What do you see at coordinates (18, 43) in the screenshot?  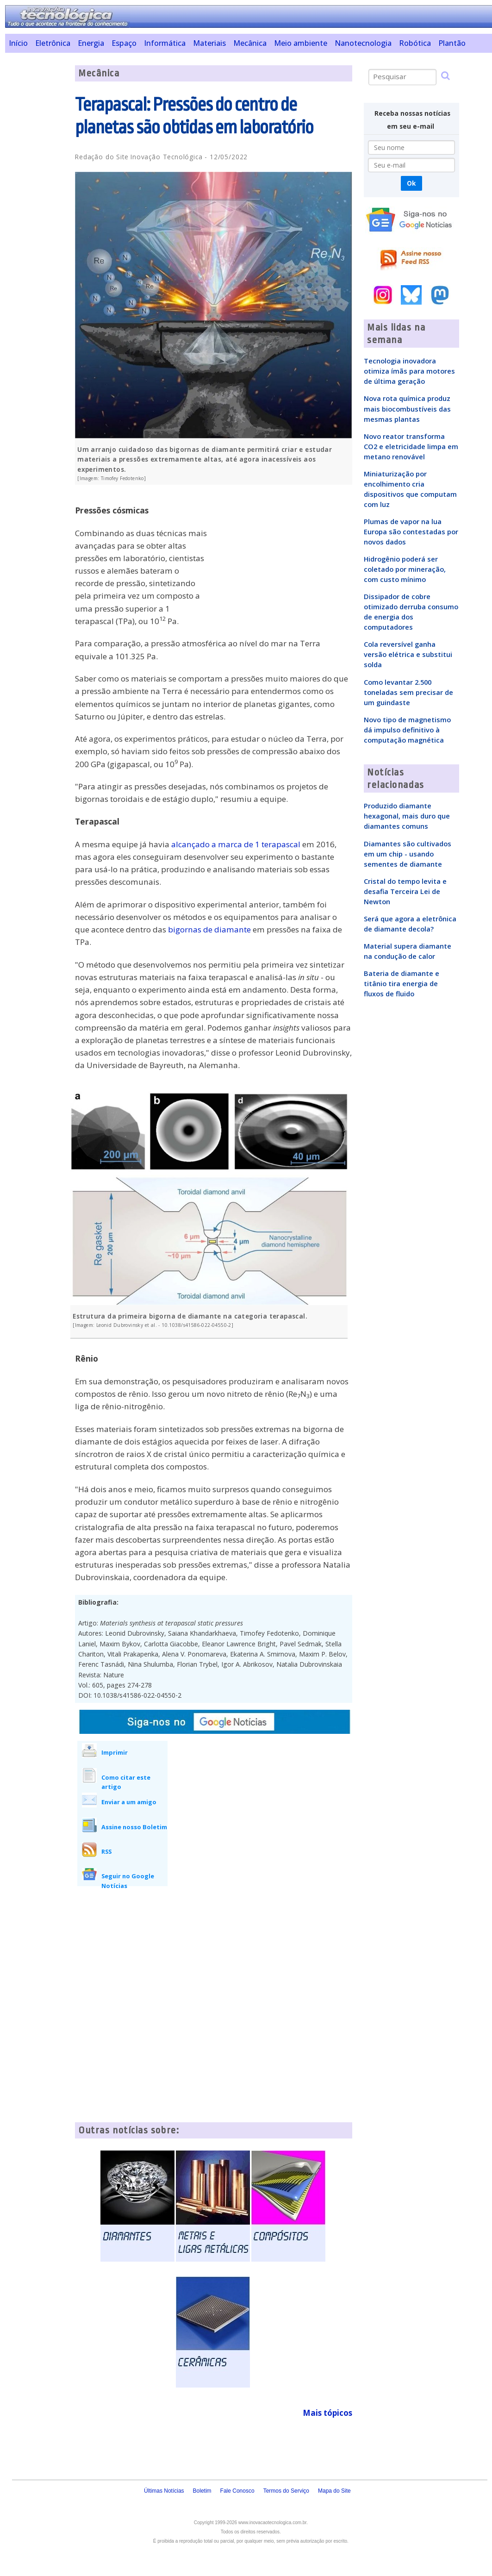 I see `Início` at bounding box center [18, 43].